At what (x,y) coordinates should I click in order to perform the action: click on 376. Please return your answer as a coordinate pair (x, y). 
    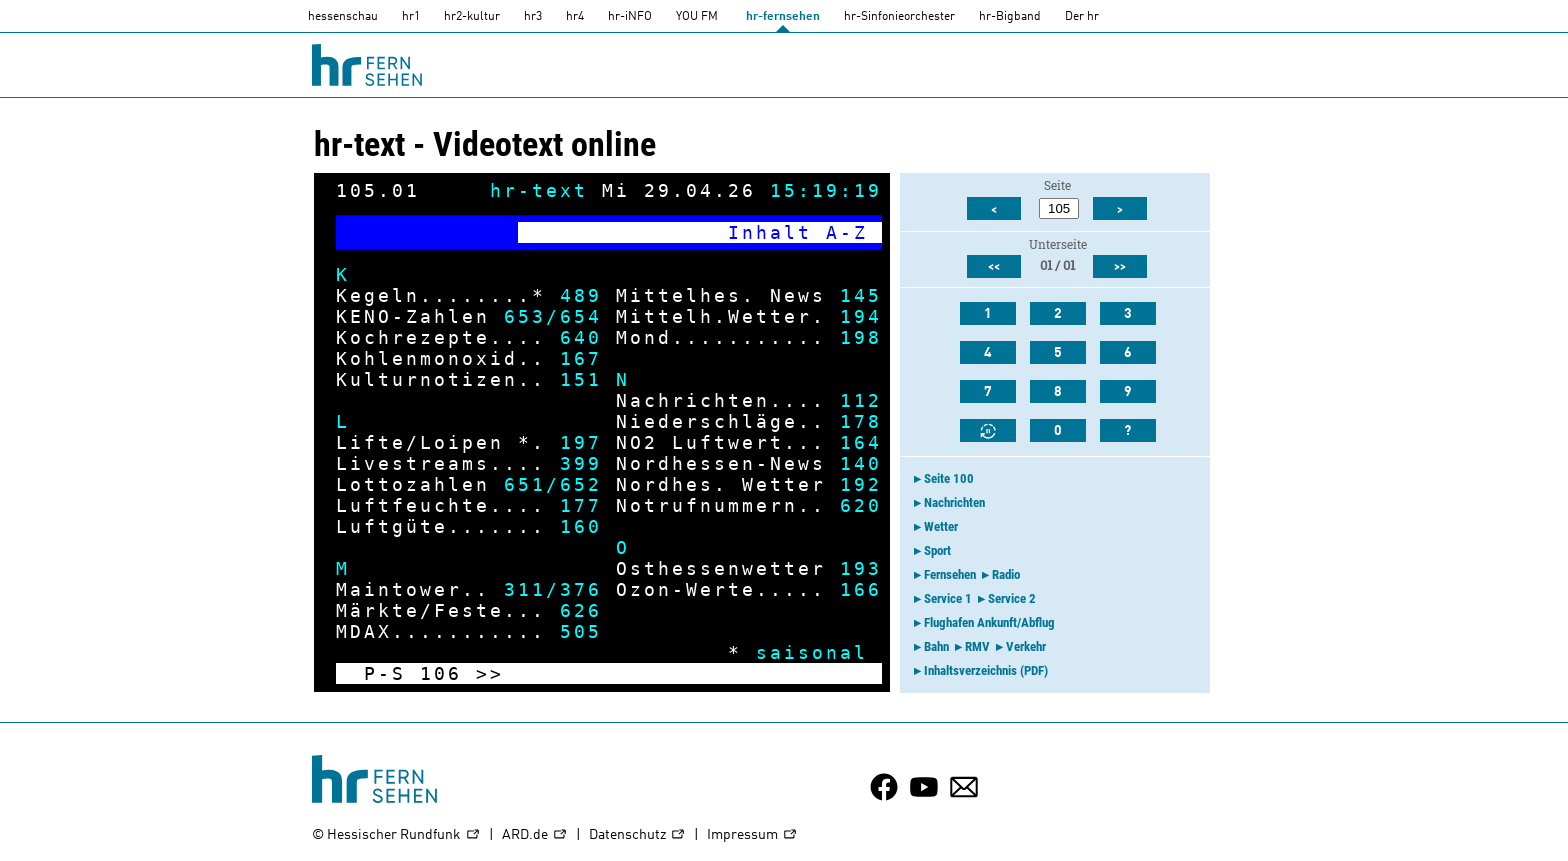
    Looking at the image, I should click on (581, 589).